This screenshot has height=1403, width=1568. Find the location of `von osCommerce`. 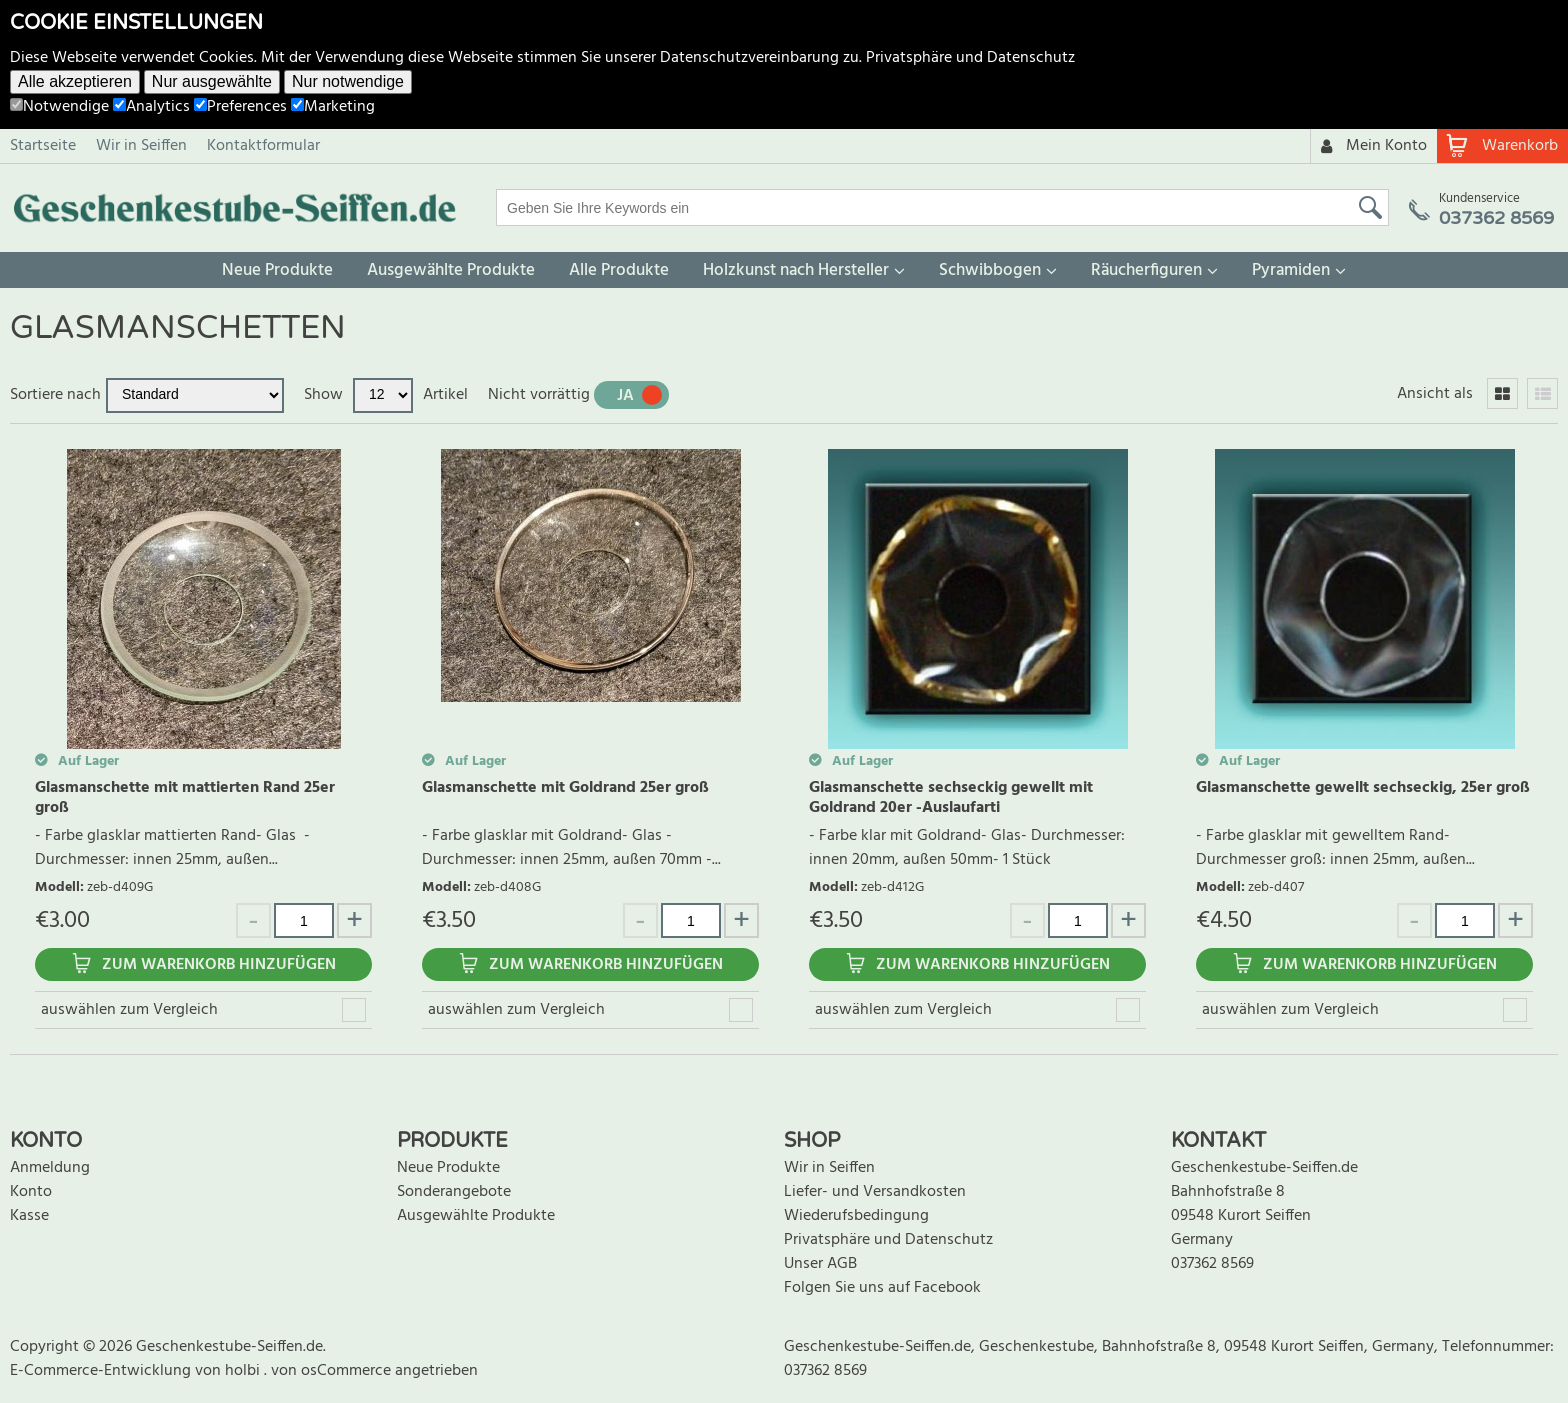

von osCommerce is located at coordinates (333, 1371).